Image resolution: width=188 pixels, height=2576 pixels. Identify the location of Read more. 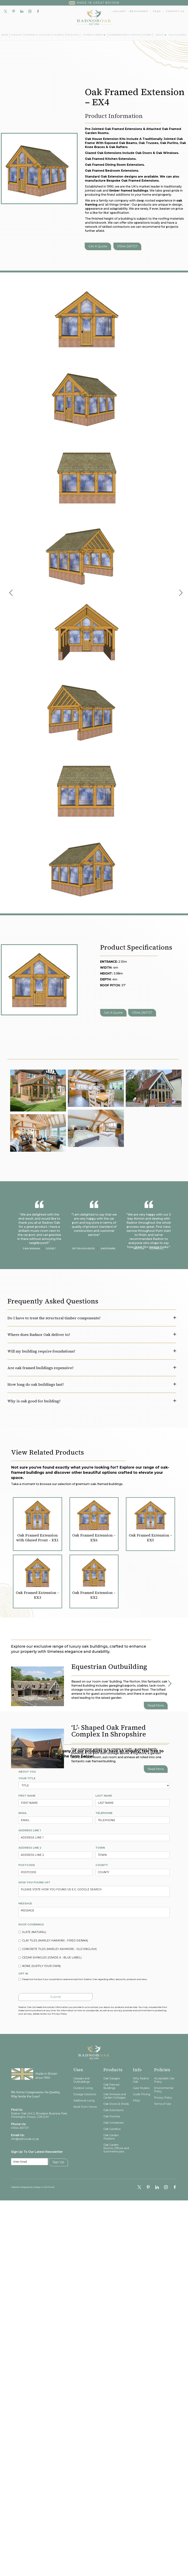
(156, 1713).